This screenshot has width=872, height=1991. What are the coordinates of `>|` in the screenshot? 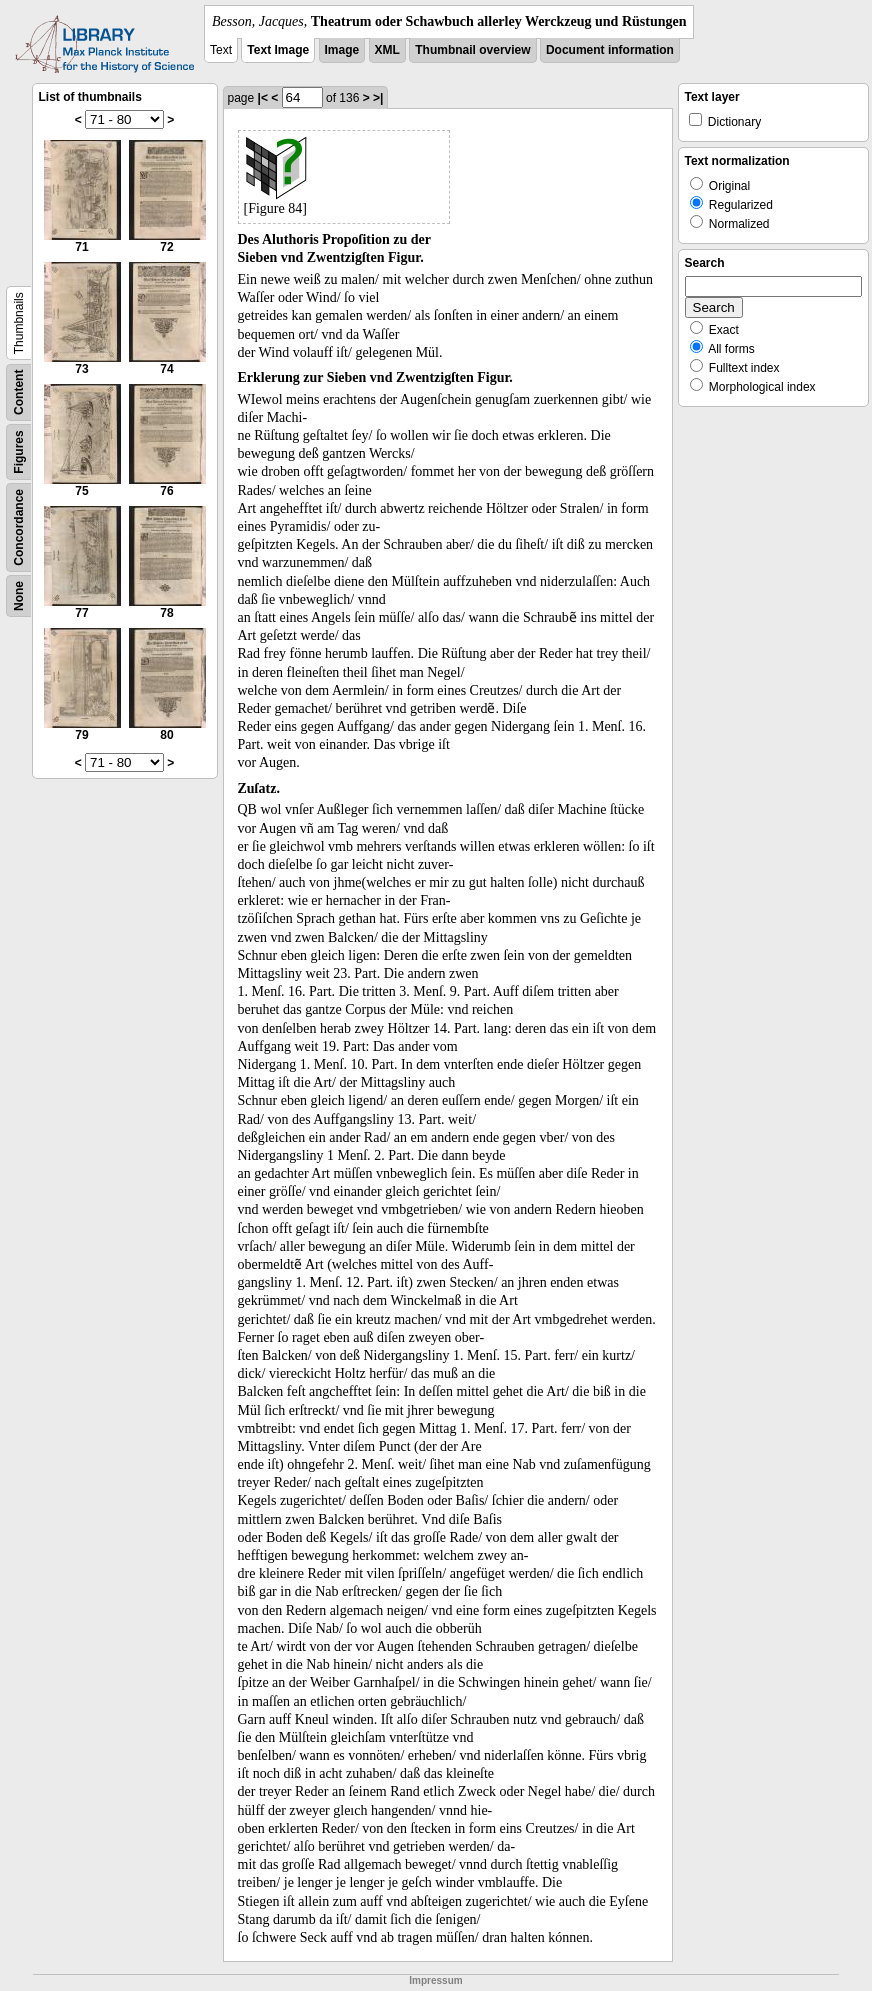 It's located at (378, 98).